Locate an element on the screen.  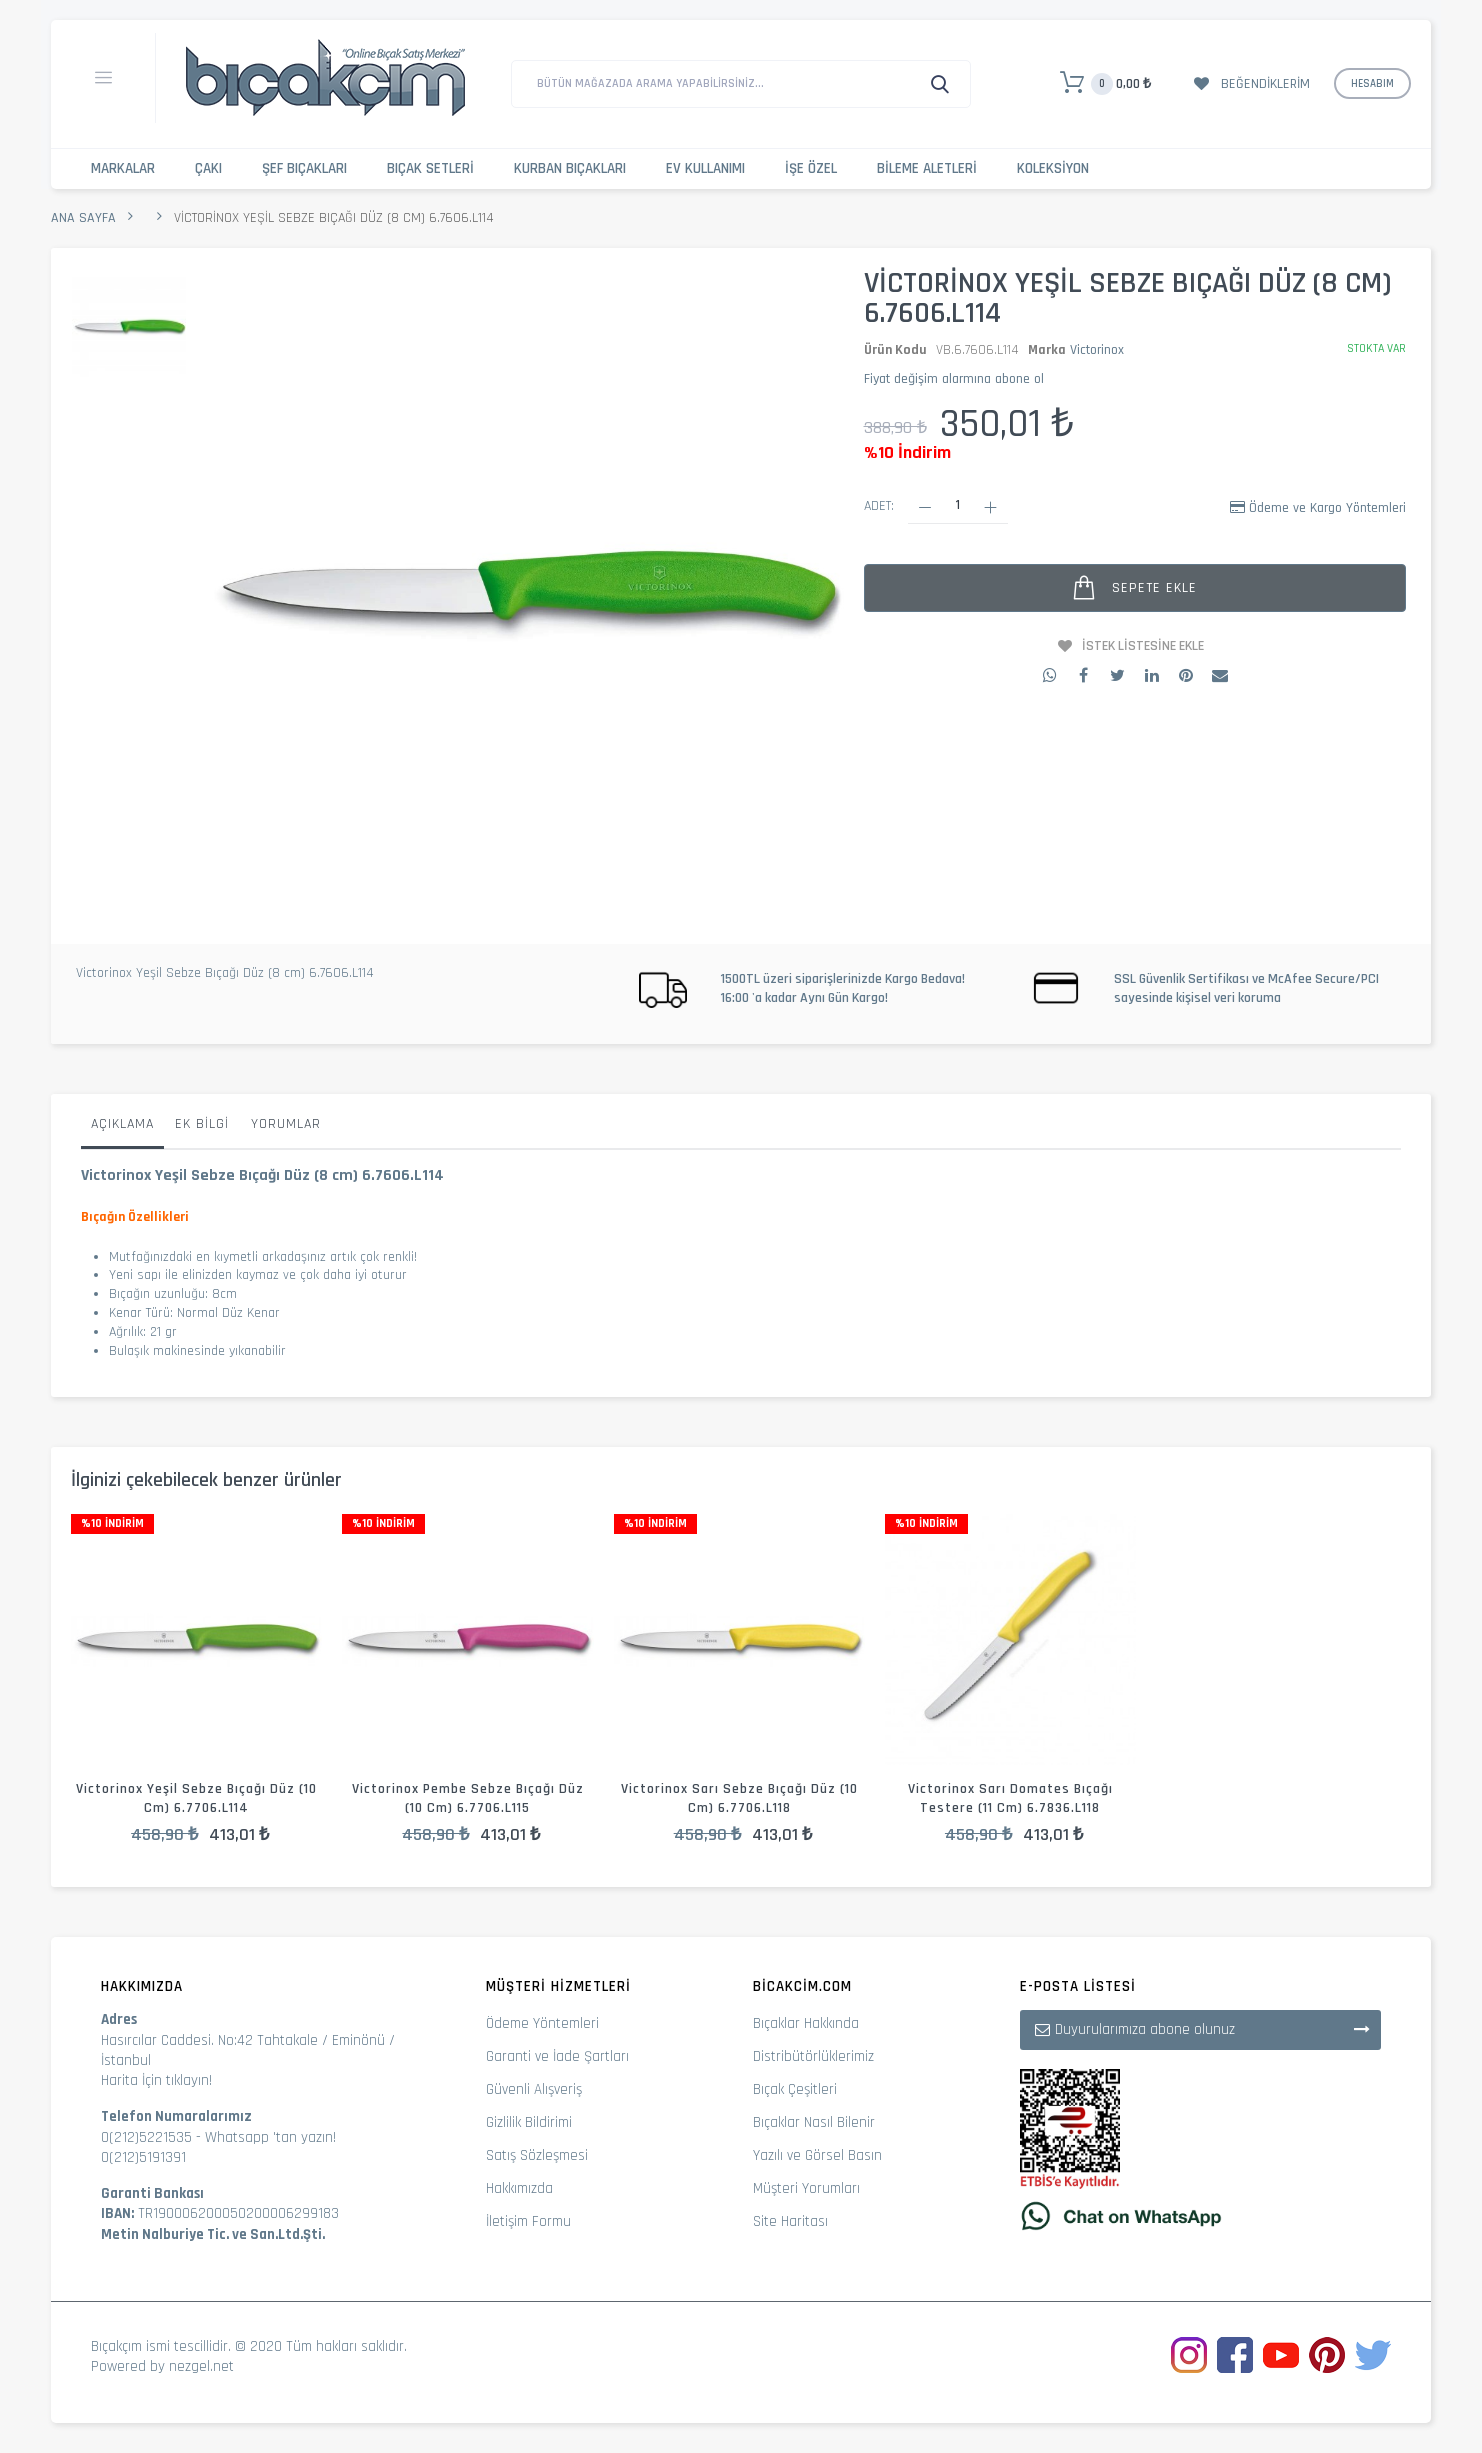
Koleksiyon is located at coordinates (1053, 168).